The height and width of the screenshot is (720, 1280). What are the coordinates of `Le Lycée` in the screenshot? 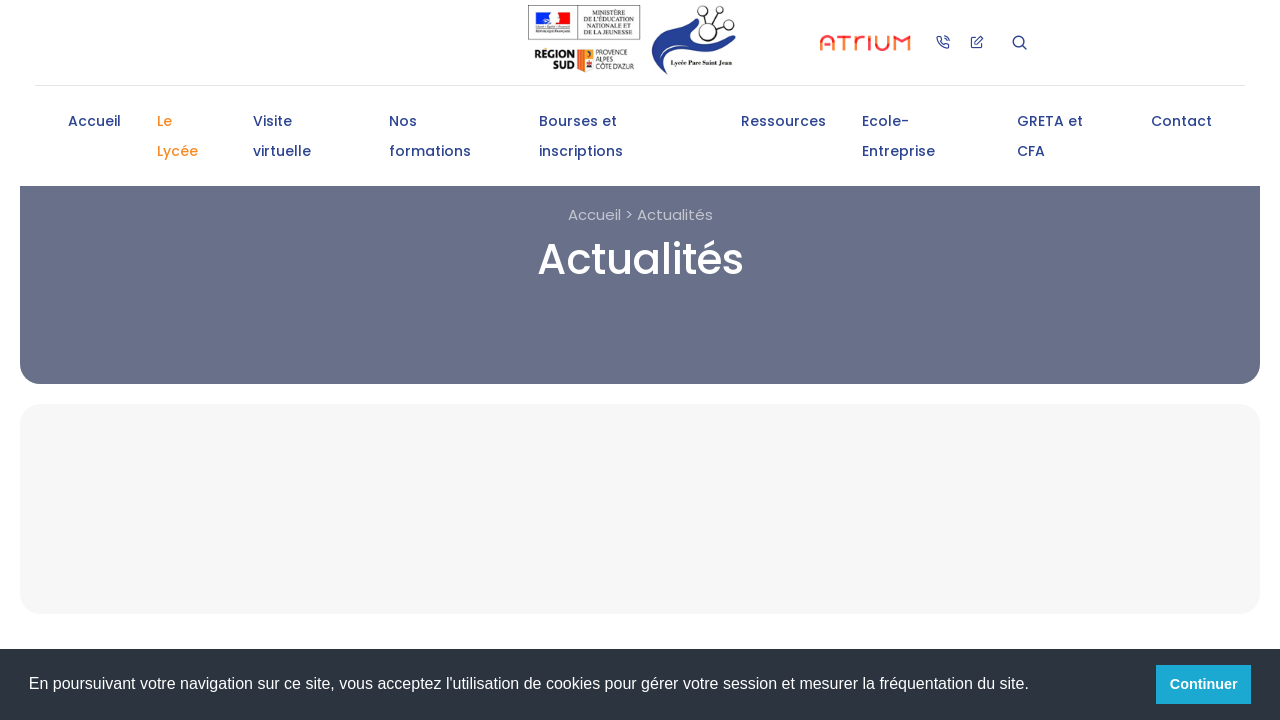 It's located at (177, 136).